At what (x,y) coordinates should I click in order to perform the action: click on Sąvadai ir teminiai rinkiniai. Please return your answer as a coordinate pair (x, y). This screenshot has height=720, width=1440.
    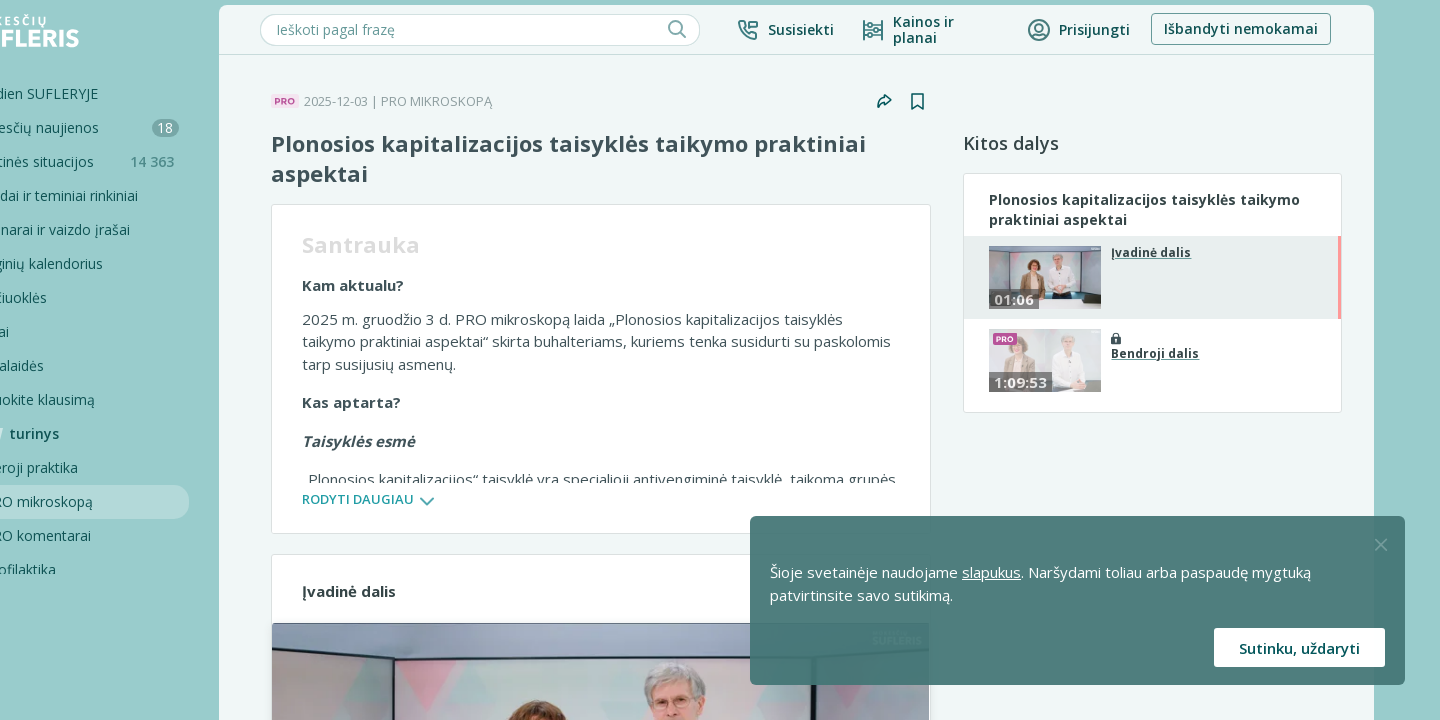
    Looking at the image, I should click on (114, 195).